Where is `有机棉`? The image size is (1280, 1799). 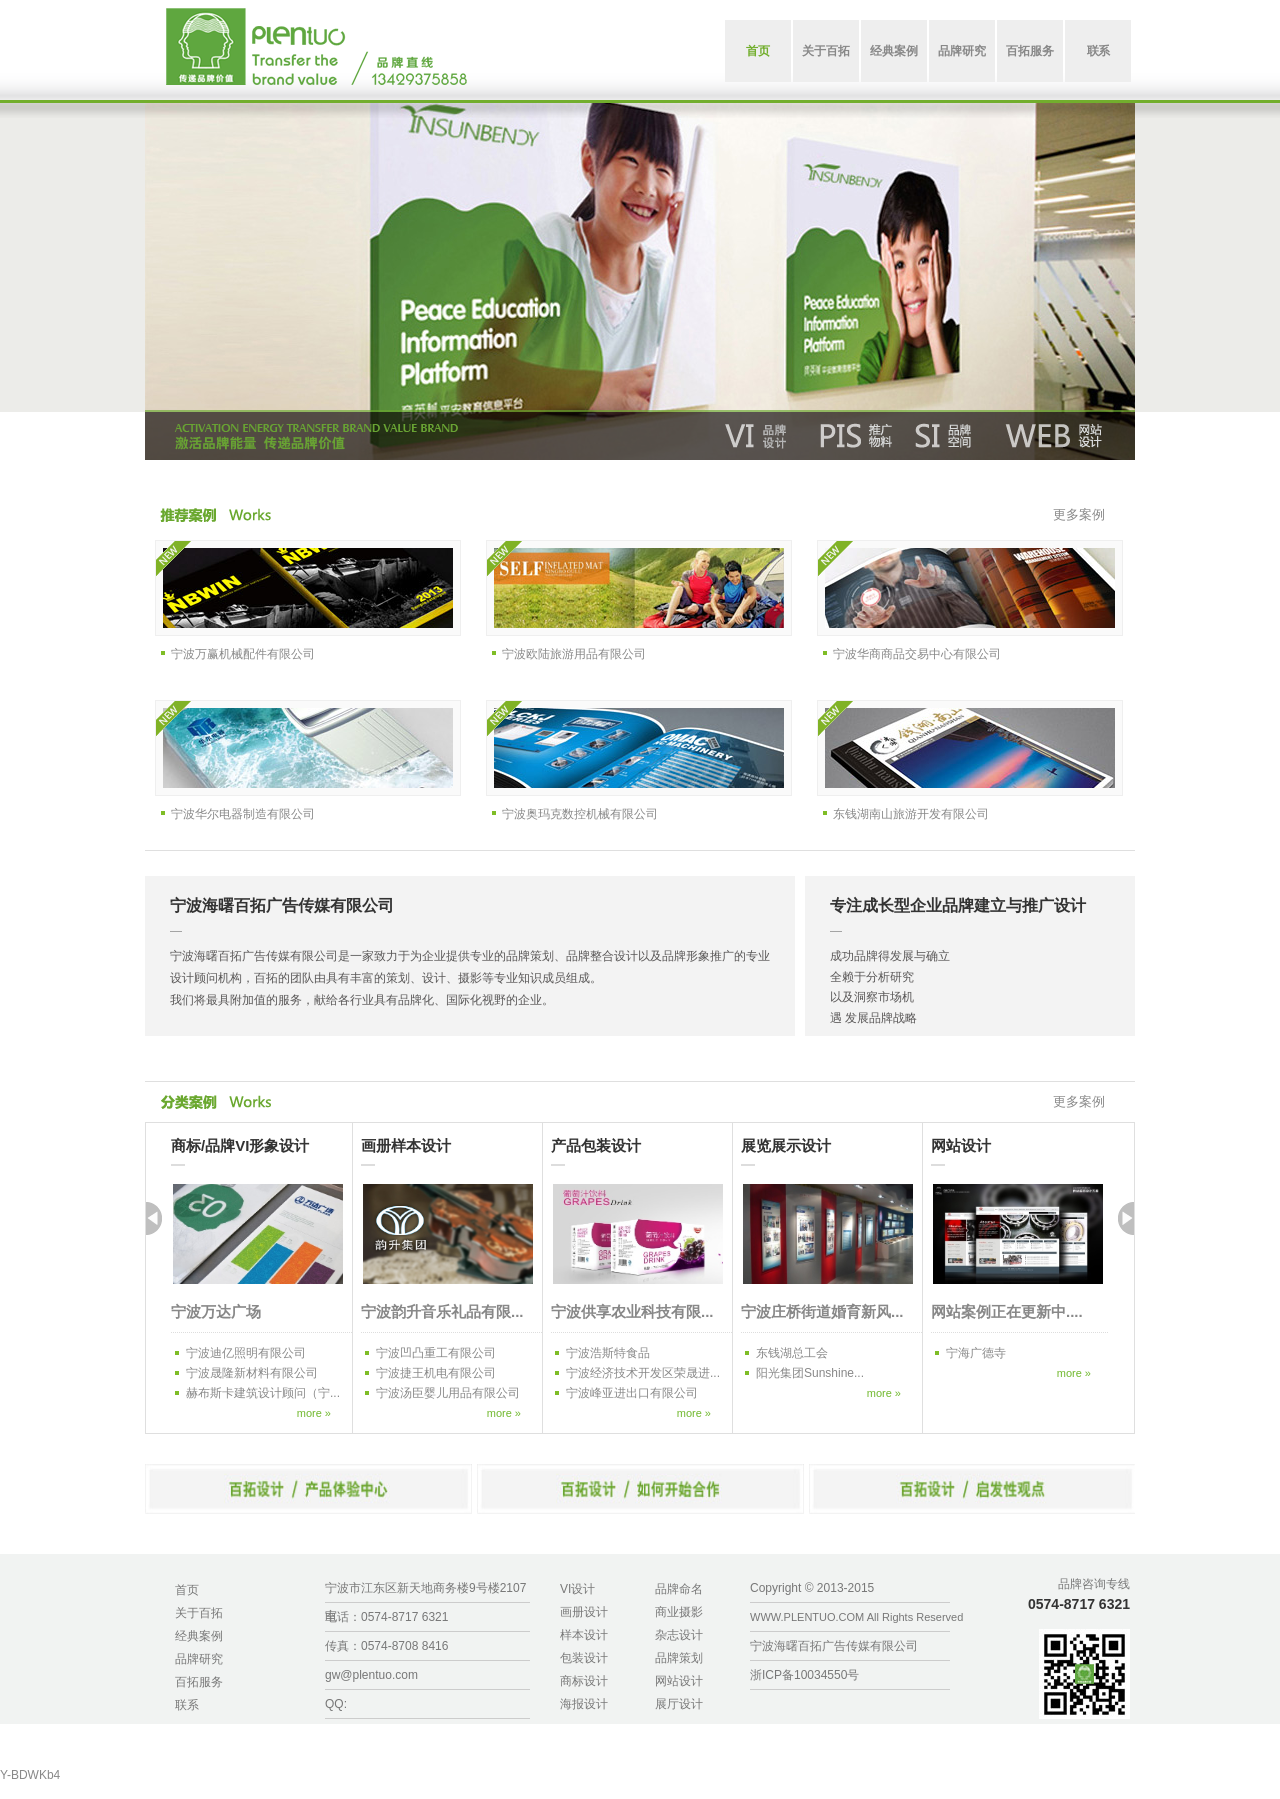 有机棉 is located at coordinates (615, 1754).